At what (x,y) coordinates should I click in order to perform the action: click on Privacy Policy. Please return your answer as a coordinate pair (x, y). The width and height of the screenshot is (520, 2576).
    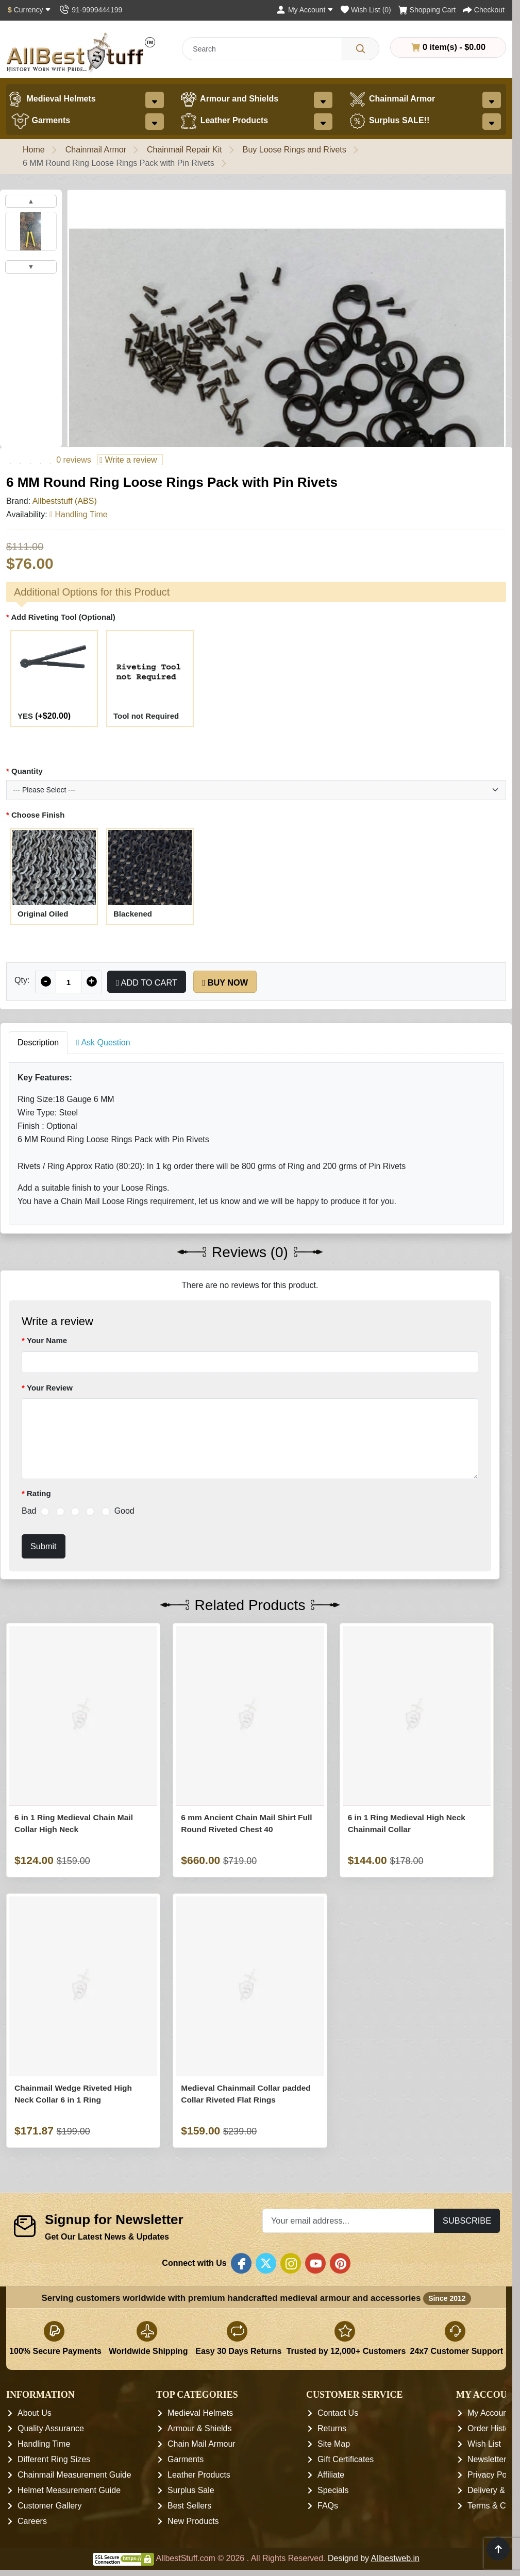
    Looking at the image, I should click on (493, 2474).